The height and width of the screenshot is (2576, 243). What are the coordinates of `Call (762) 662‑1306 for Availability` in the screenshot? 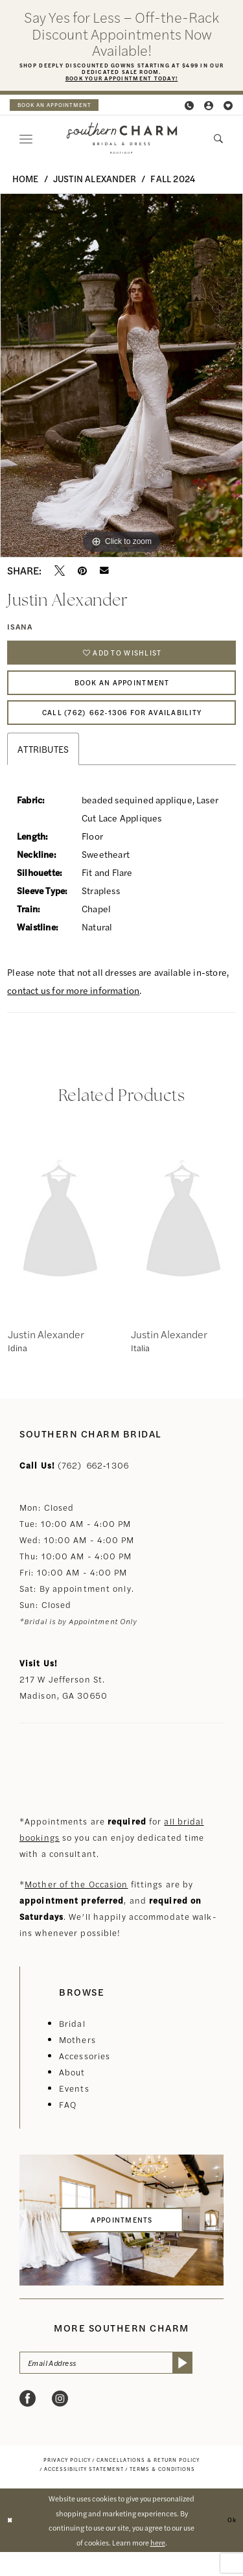 It's located at (122, 731).